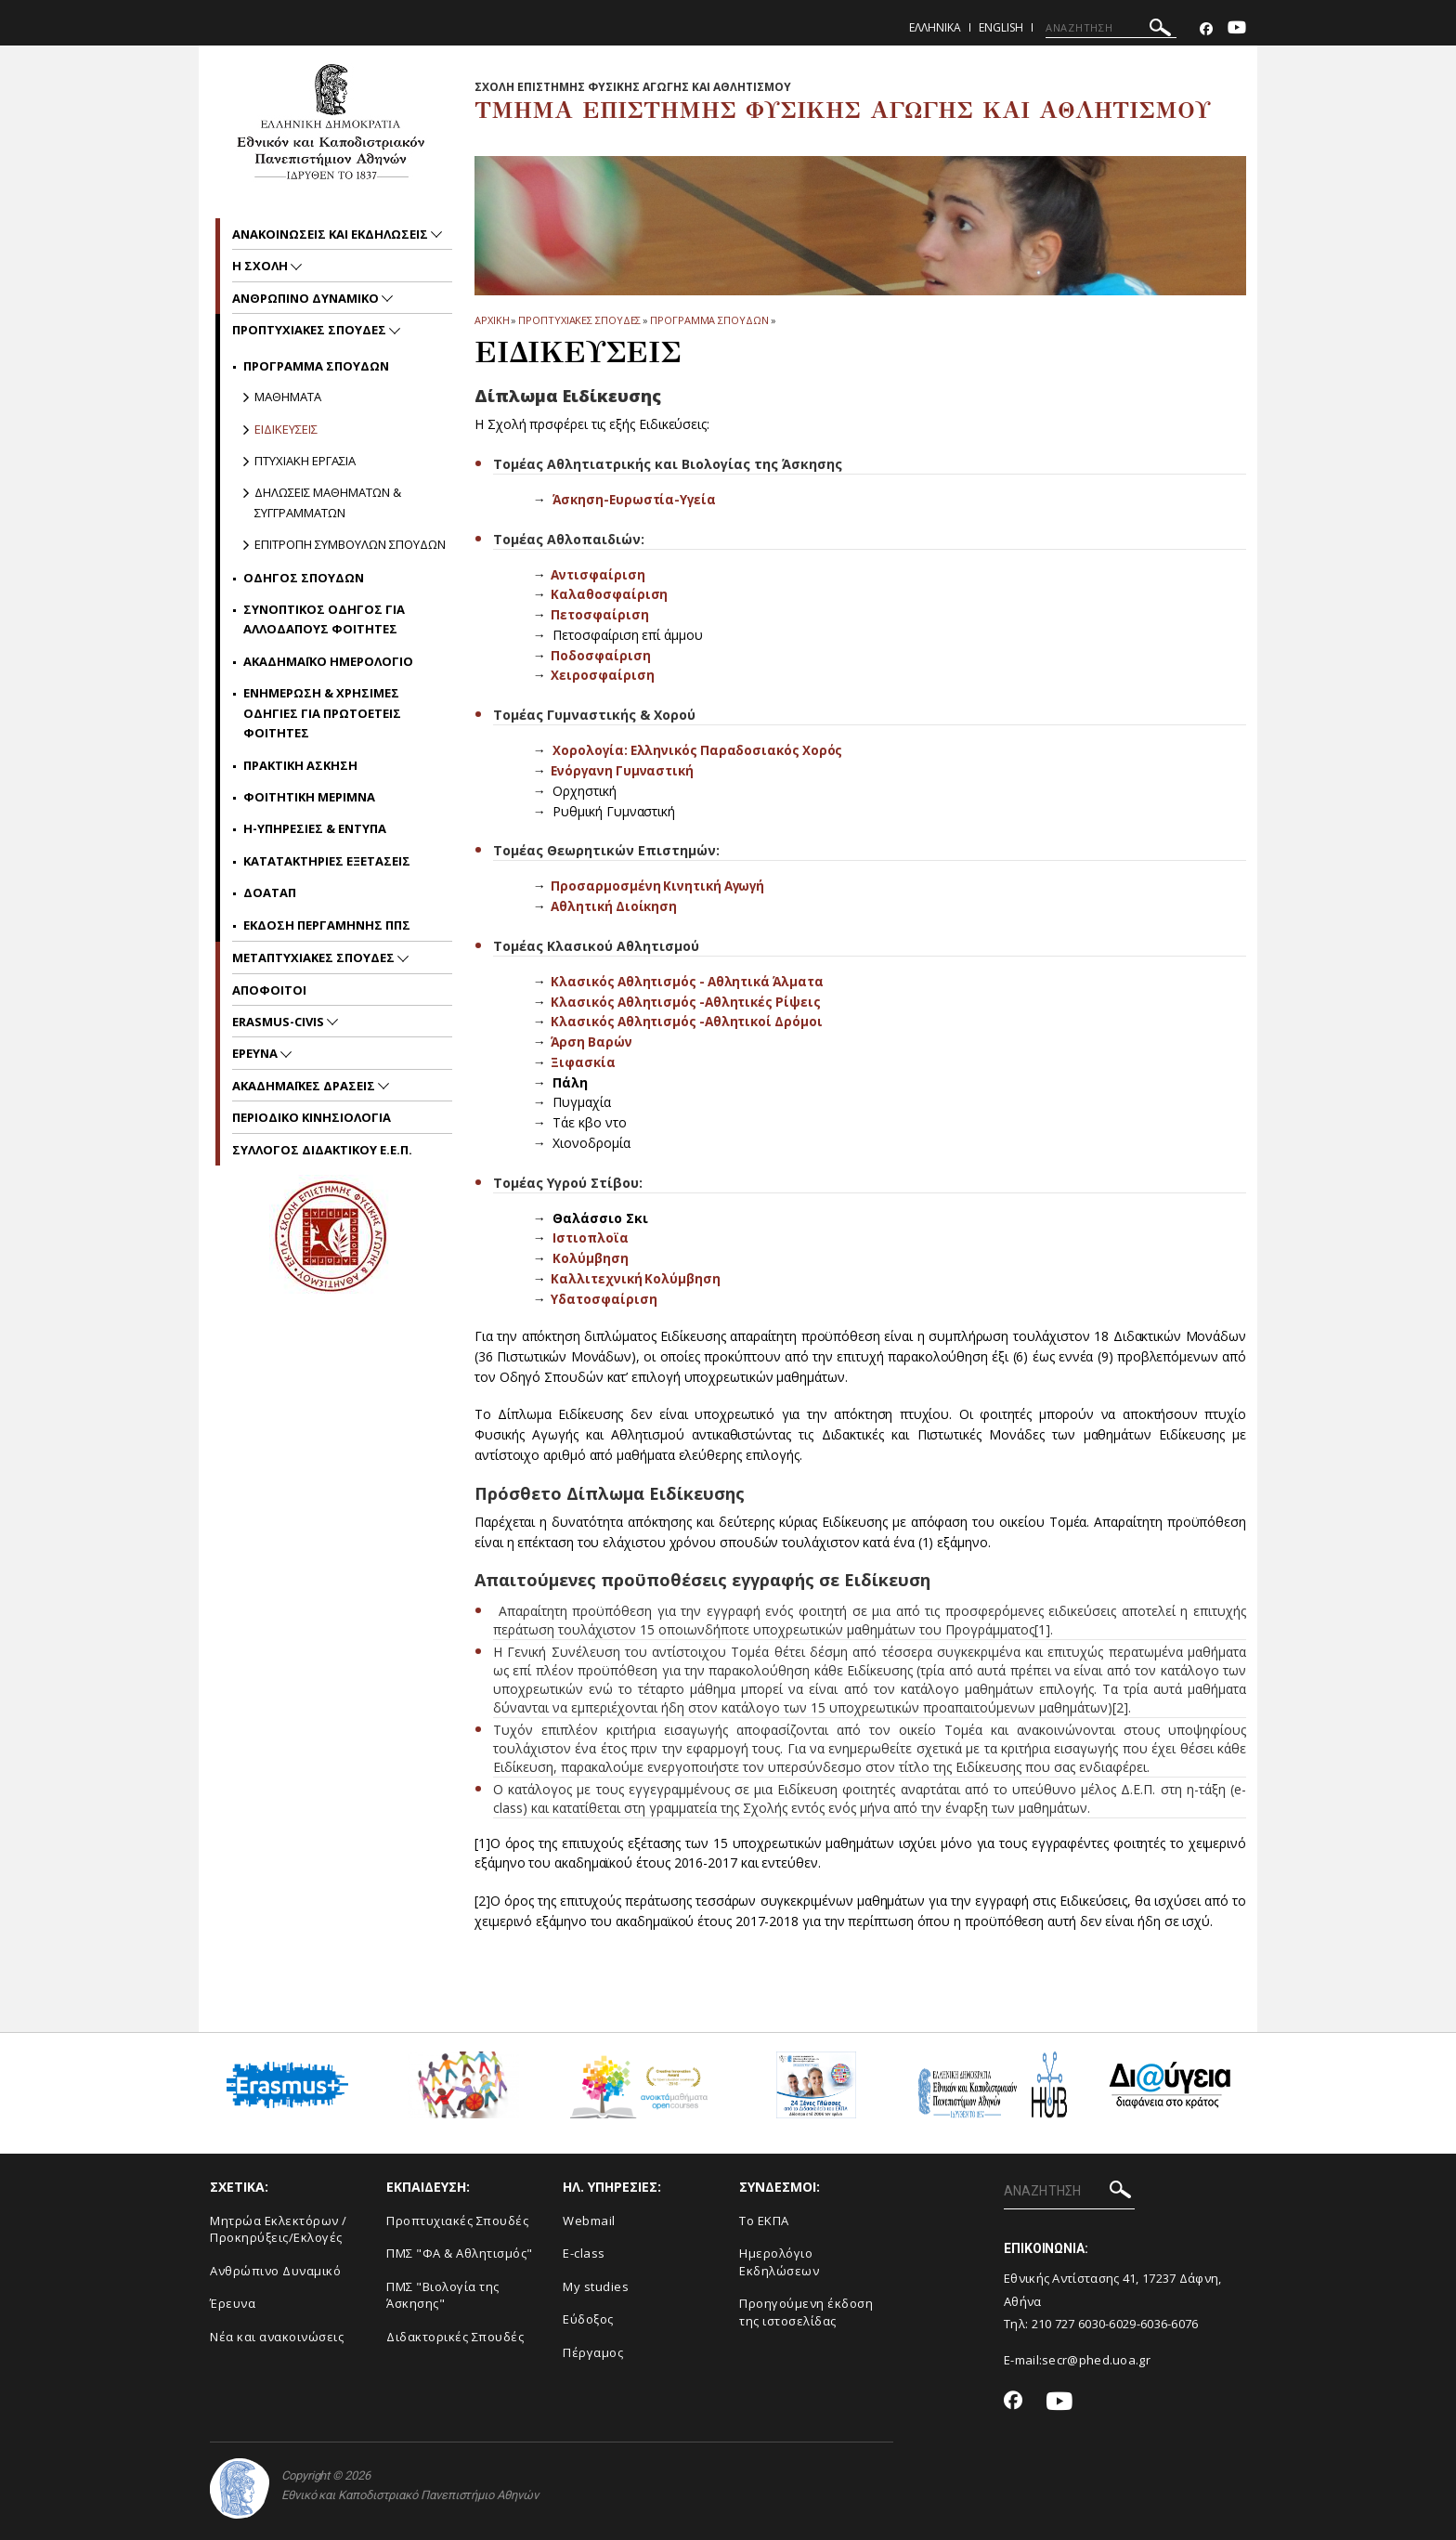 The height and width of the screenshot is (2540, 1456). I want to click on Ακαδημαϊκες Δρασεις, so click(305, 1085).